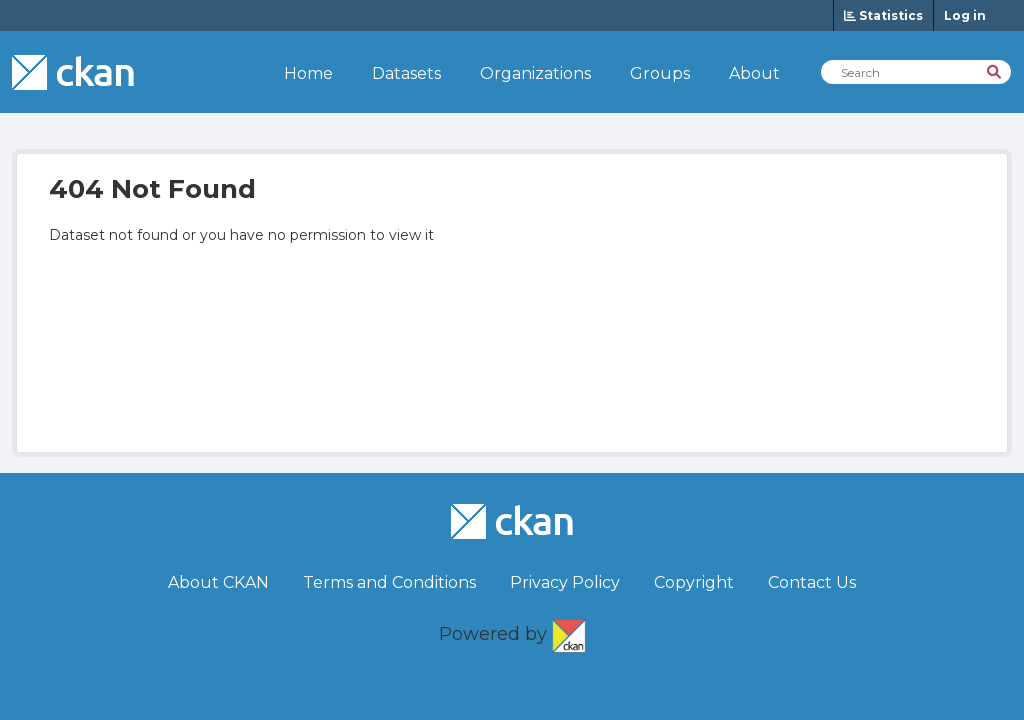 This screenshot has height=720, width=1024. Describe the element at coordinates (916, 72) in the screenshot. I see `[Search Datasets]` at that location.